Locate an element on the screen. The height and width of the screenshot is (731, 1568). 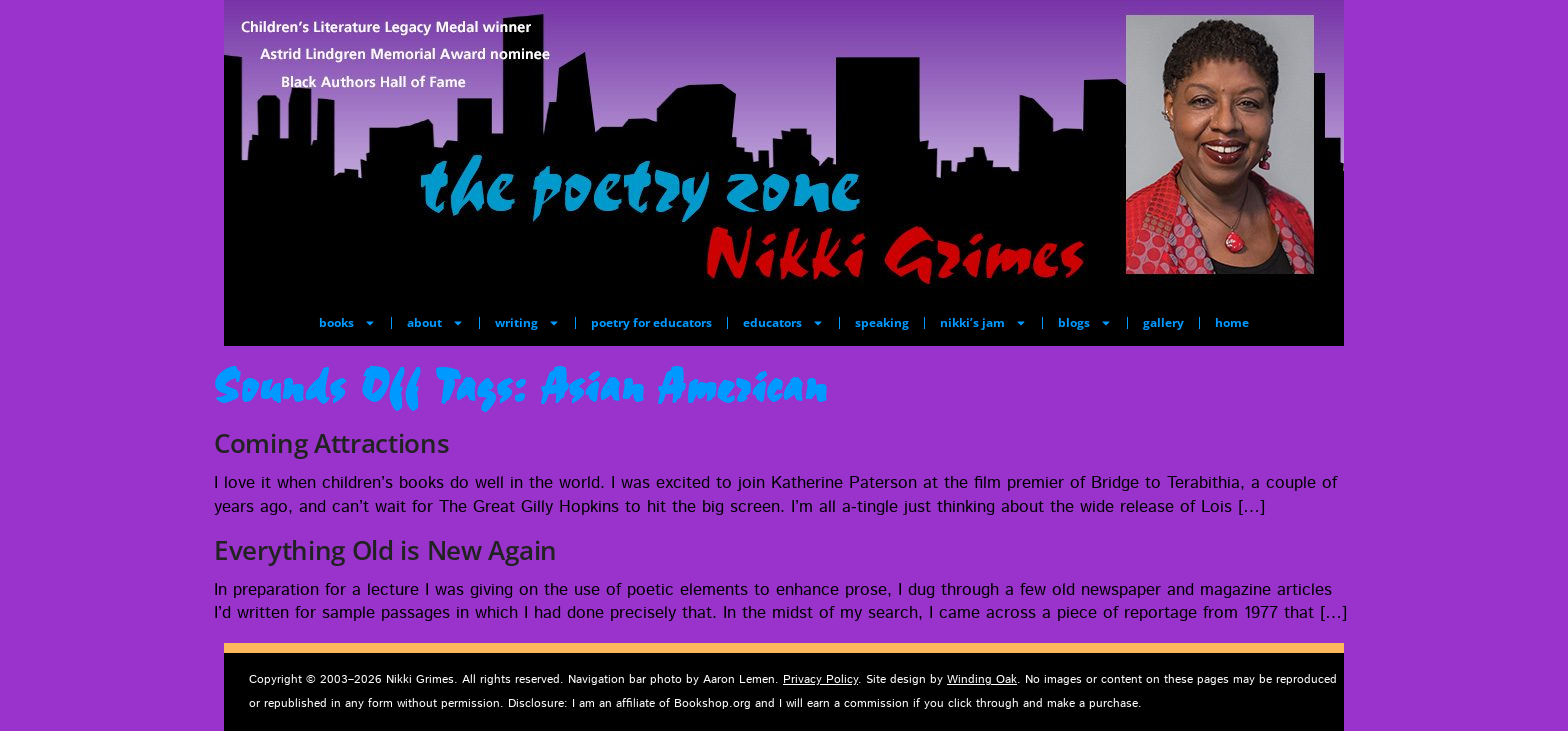
Winding Oak is located at coordinates (982, 679).